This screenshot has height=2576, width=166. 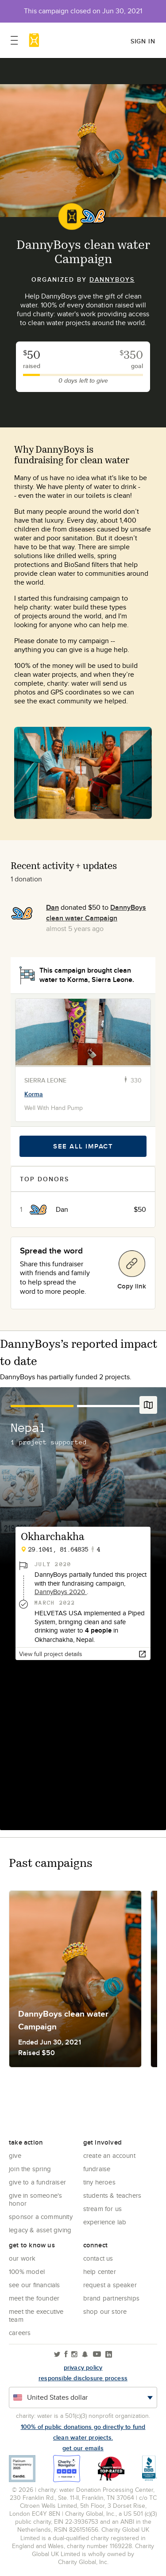 What do you see at coordinates (35, 2199) in the screenshot?
I see `Give in Someone's Honor` at bounding box center [35, 2199].